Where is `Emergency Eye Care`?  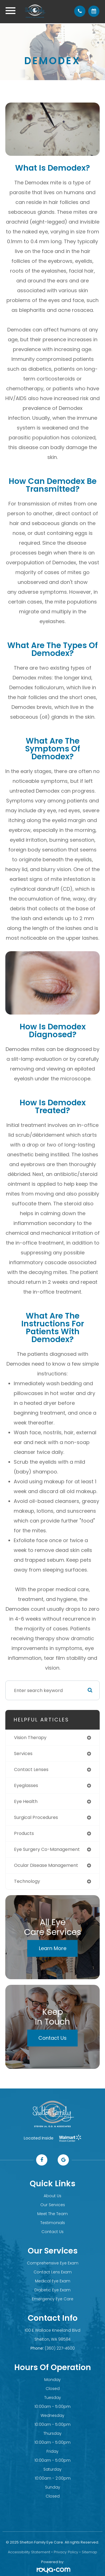
Emergency Eye Care is located at coordinates (52, 2299).